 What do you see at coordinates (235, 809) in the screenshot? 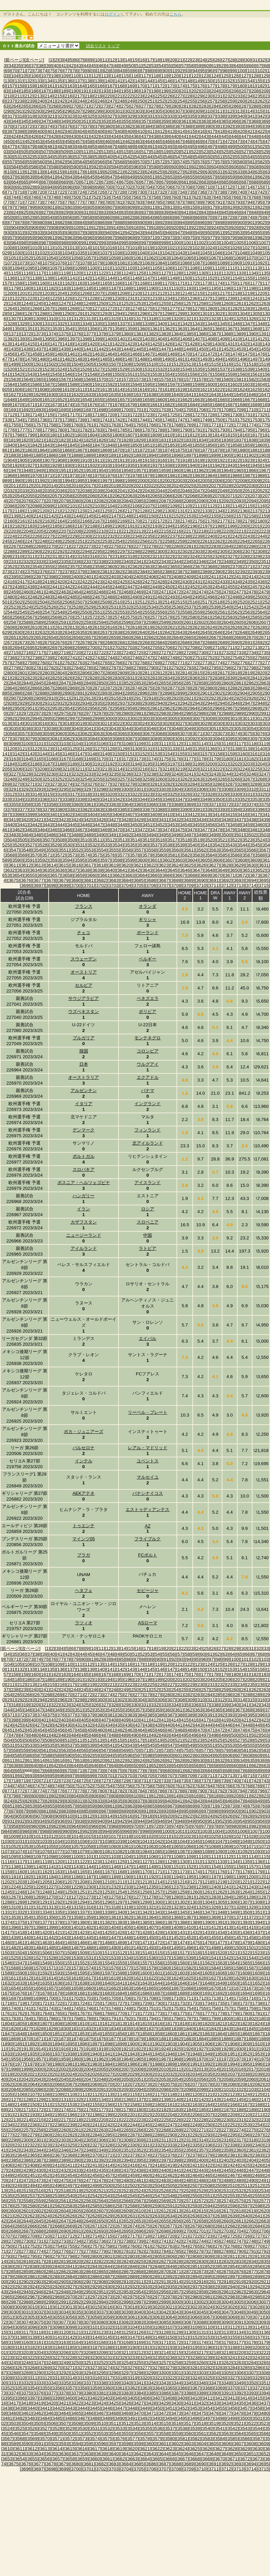
I see `[3394]` at bounding box center [235, 809].